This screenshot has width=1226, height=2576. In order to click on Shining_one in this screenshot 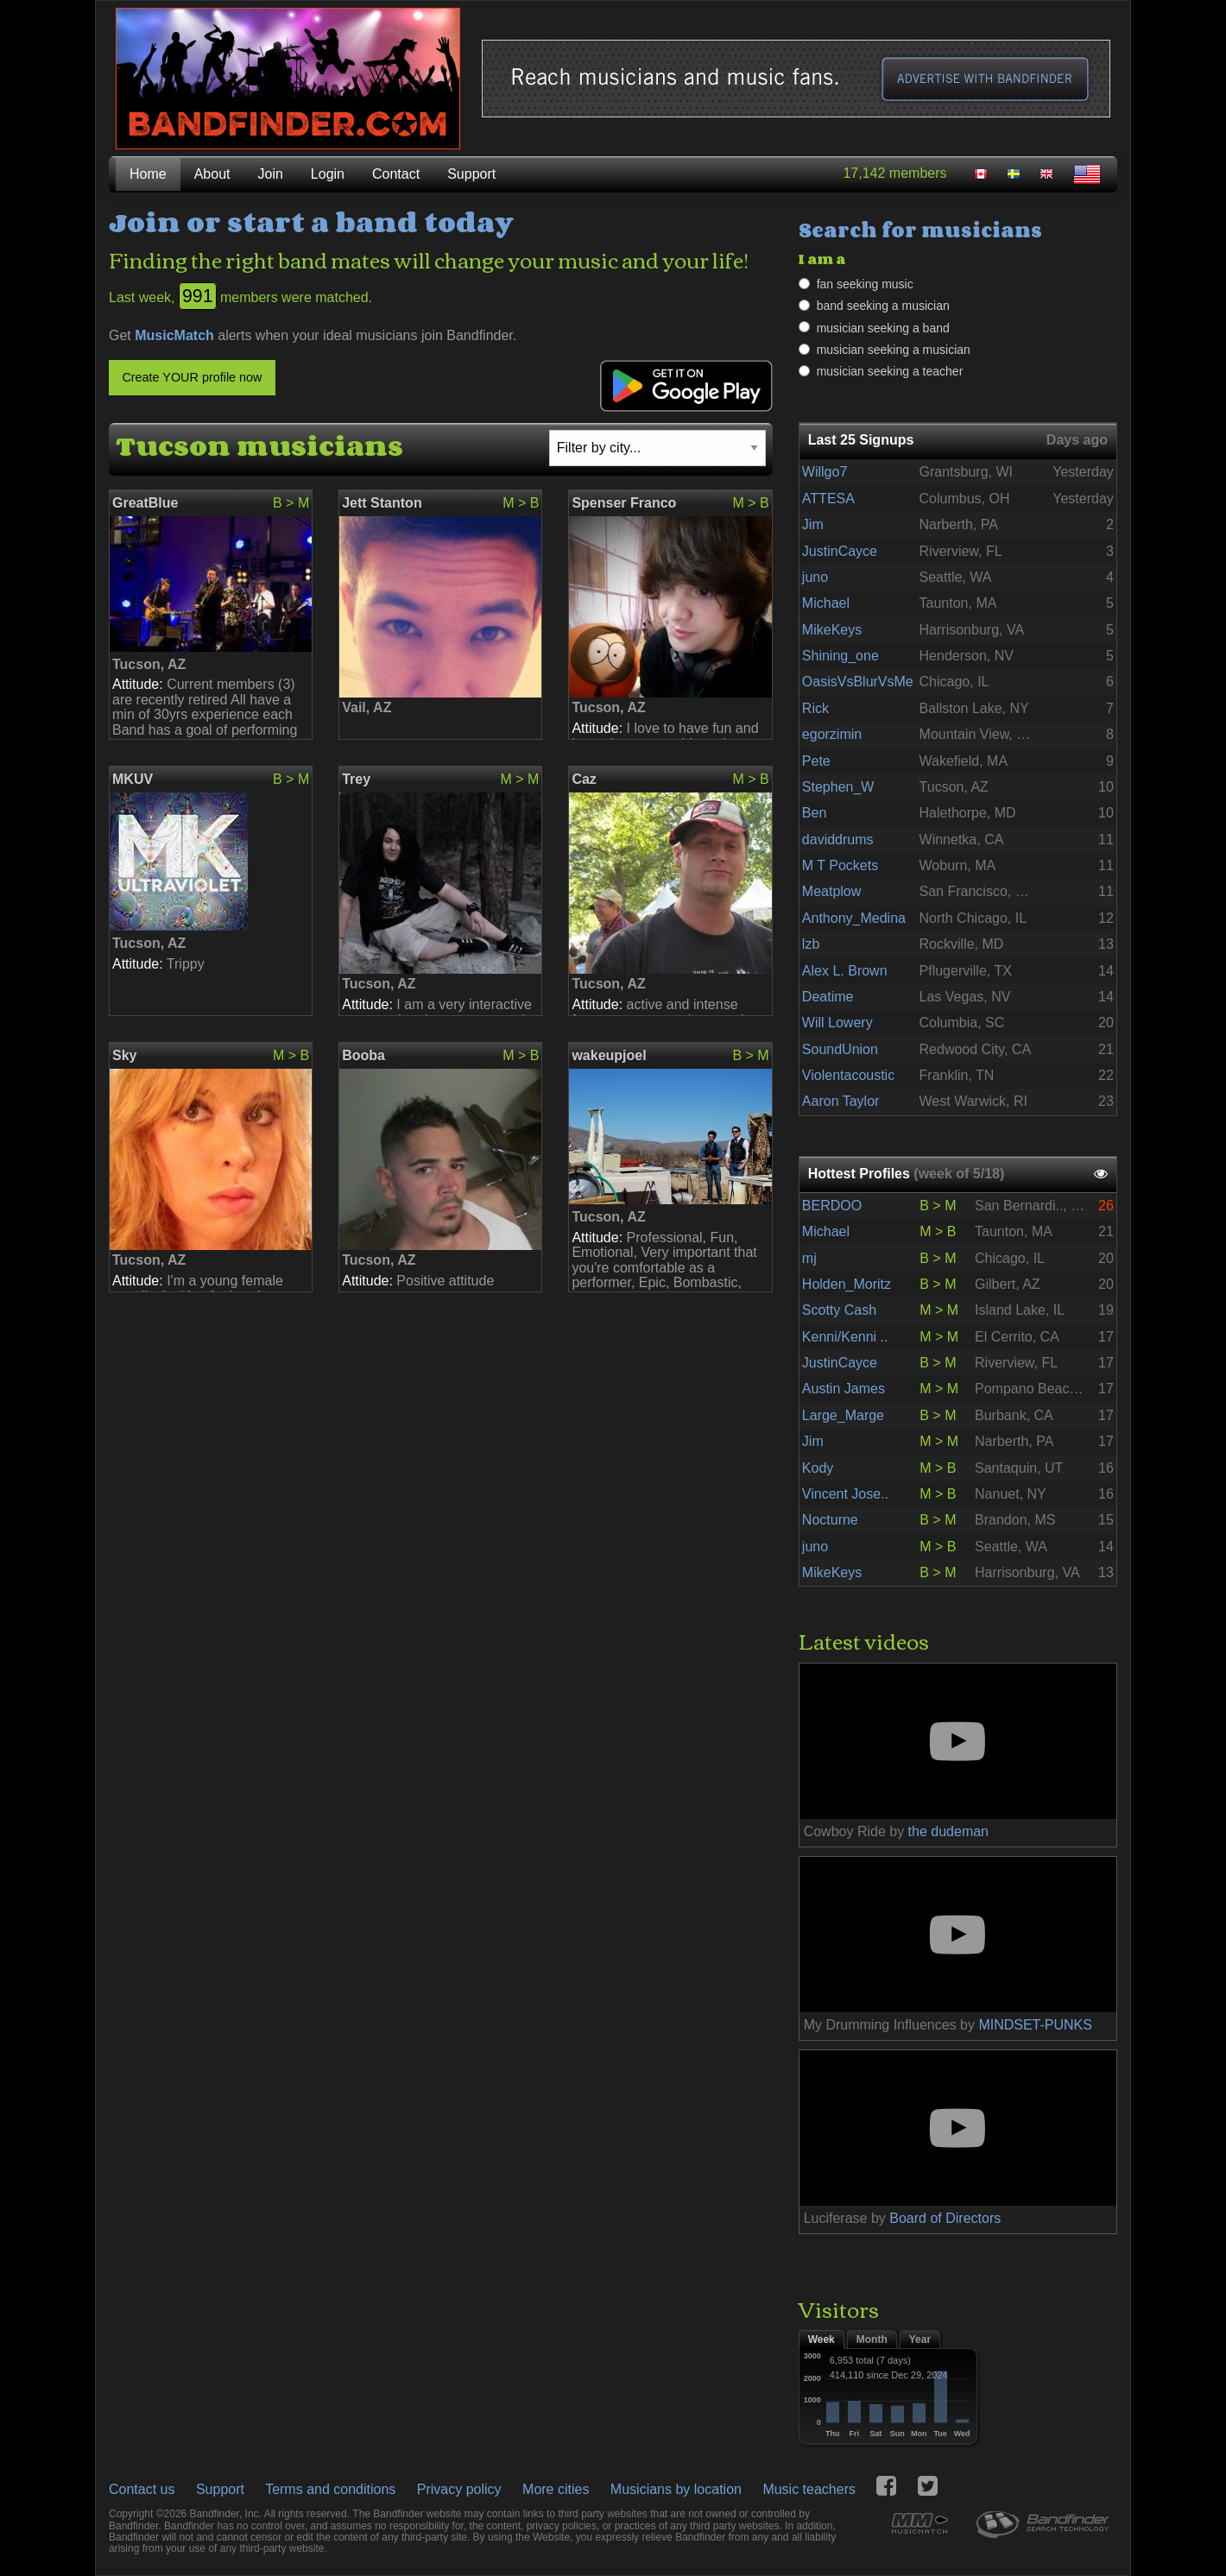, I will do `click(840, 655)`.